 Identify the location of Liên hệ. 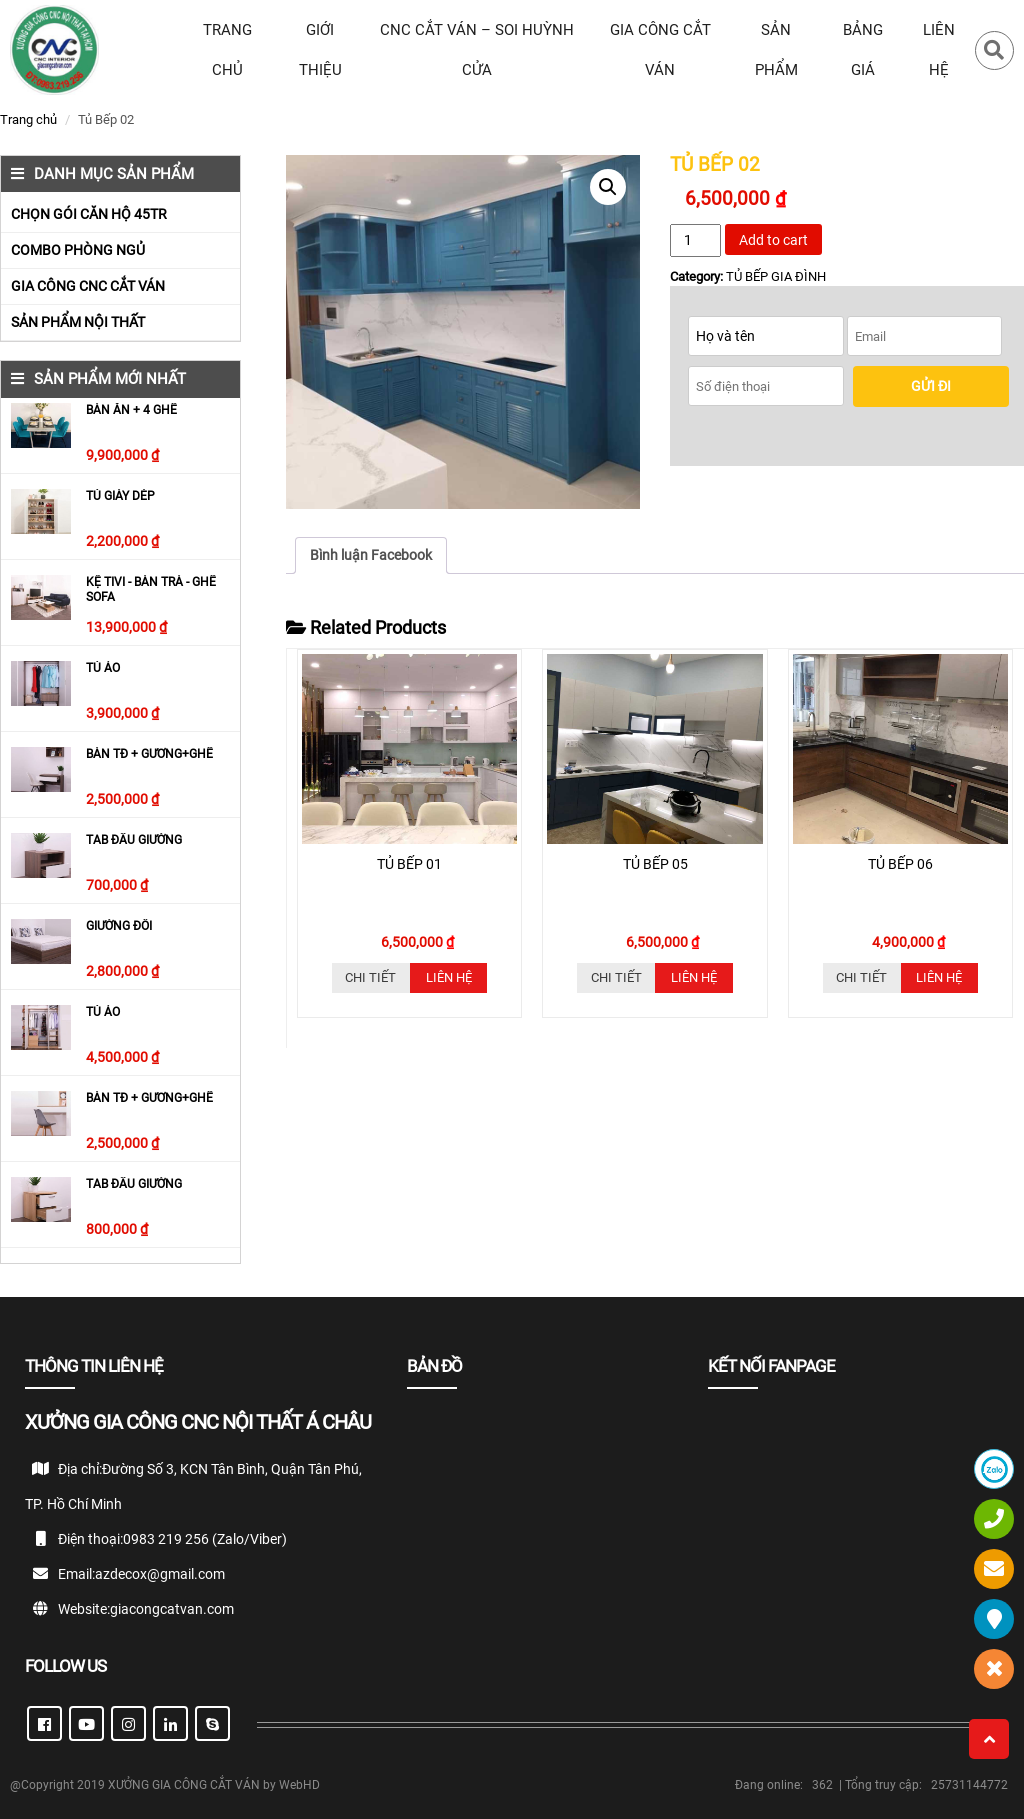
(449, 977).